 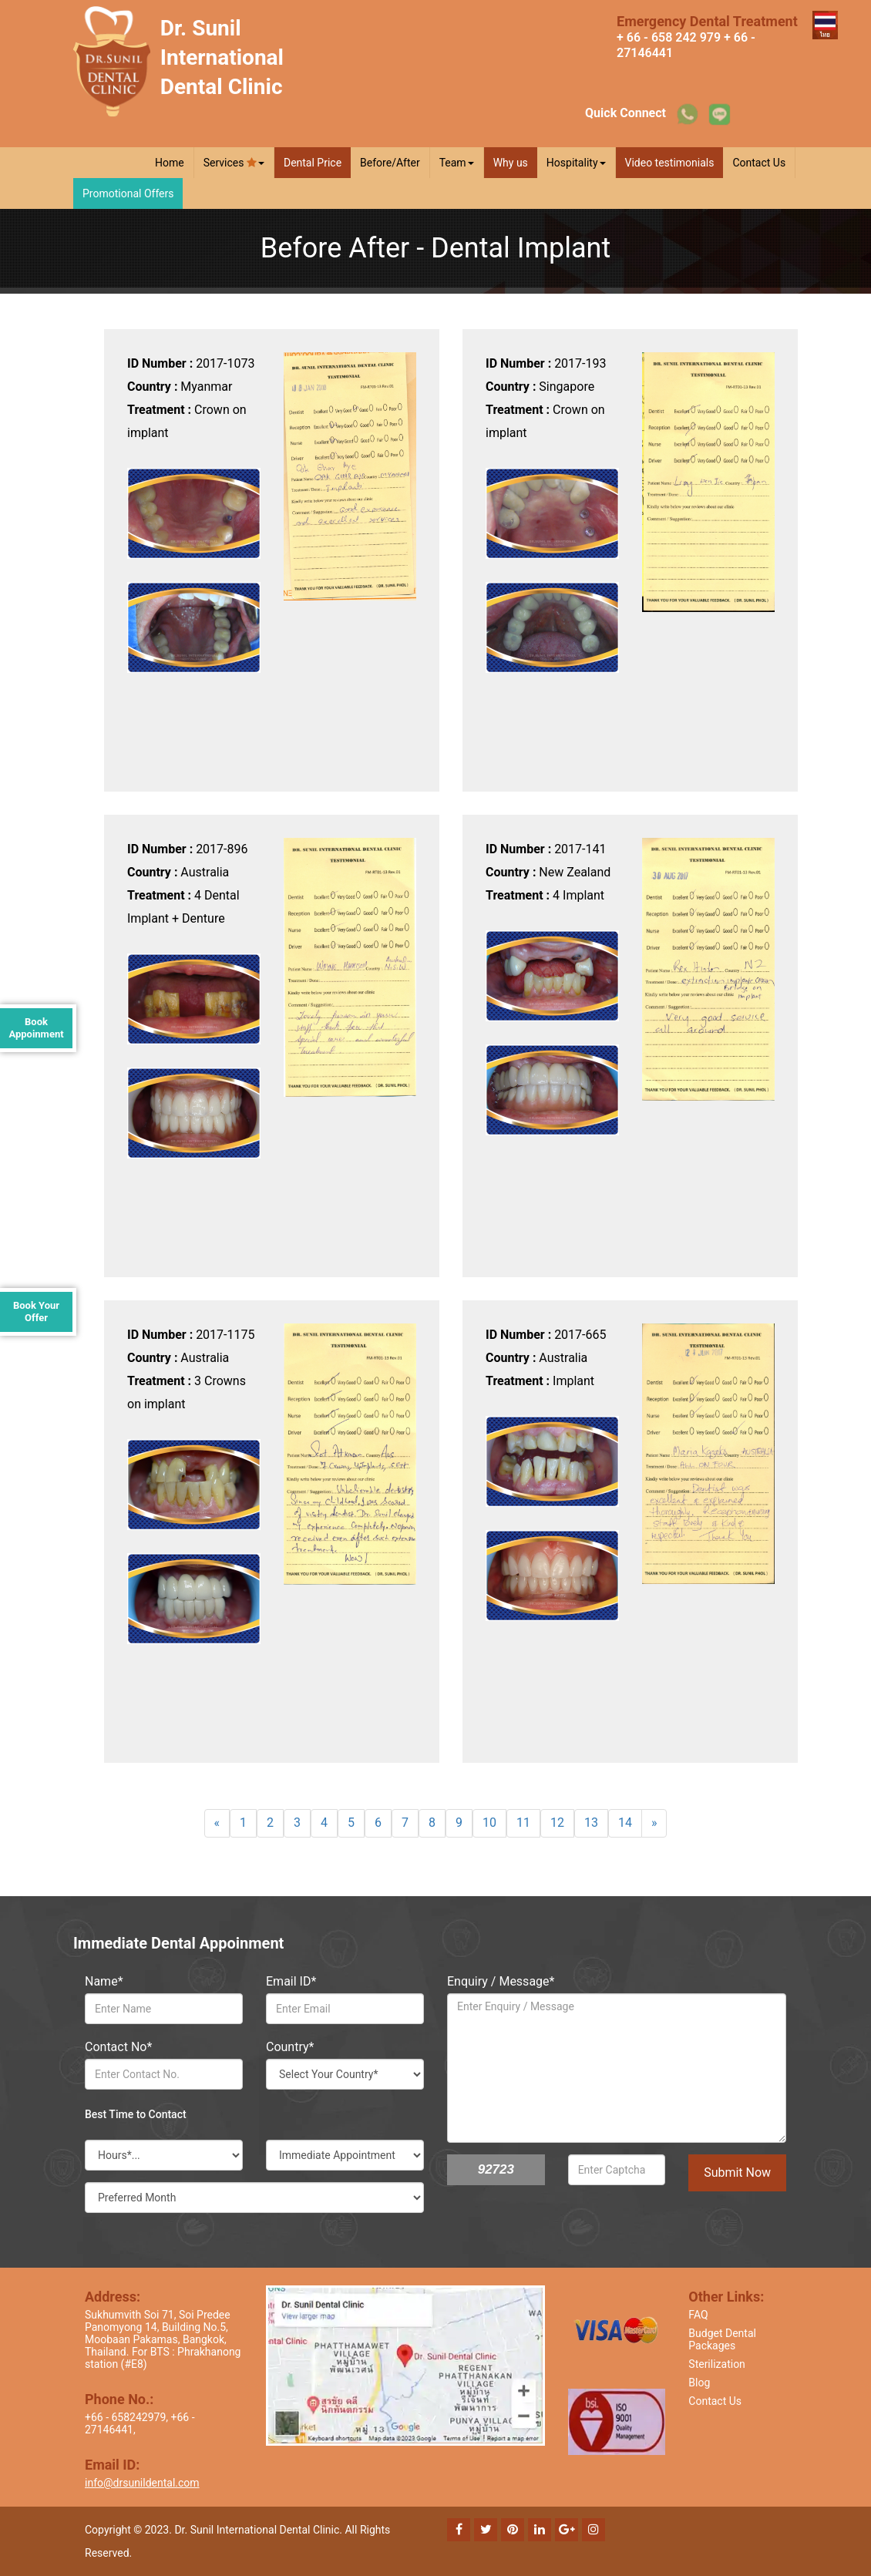 I want to click on Promotional Offers, so click(x=127, y=193).